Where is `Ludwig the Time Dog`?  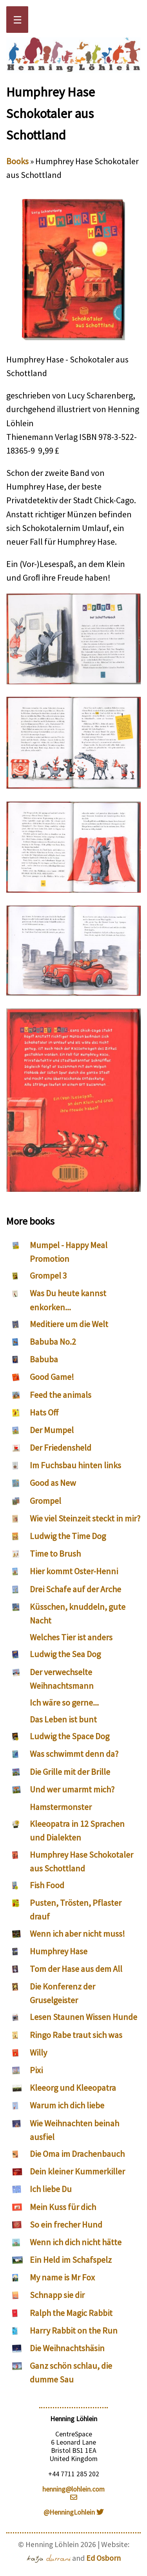 Ludwig the Time Dog is located at coordinates (68, 1535).